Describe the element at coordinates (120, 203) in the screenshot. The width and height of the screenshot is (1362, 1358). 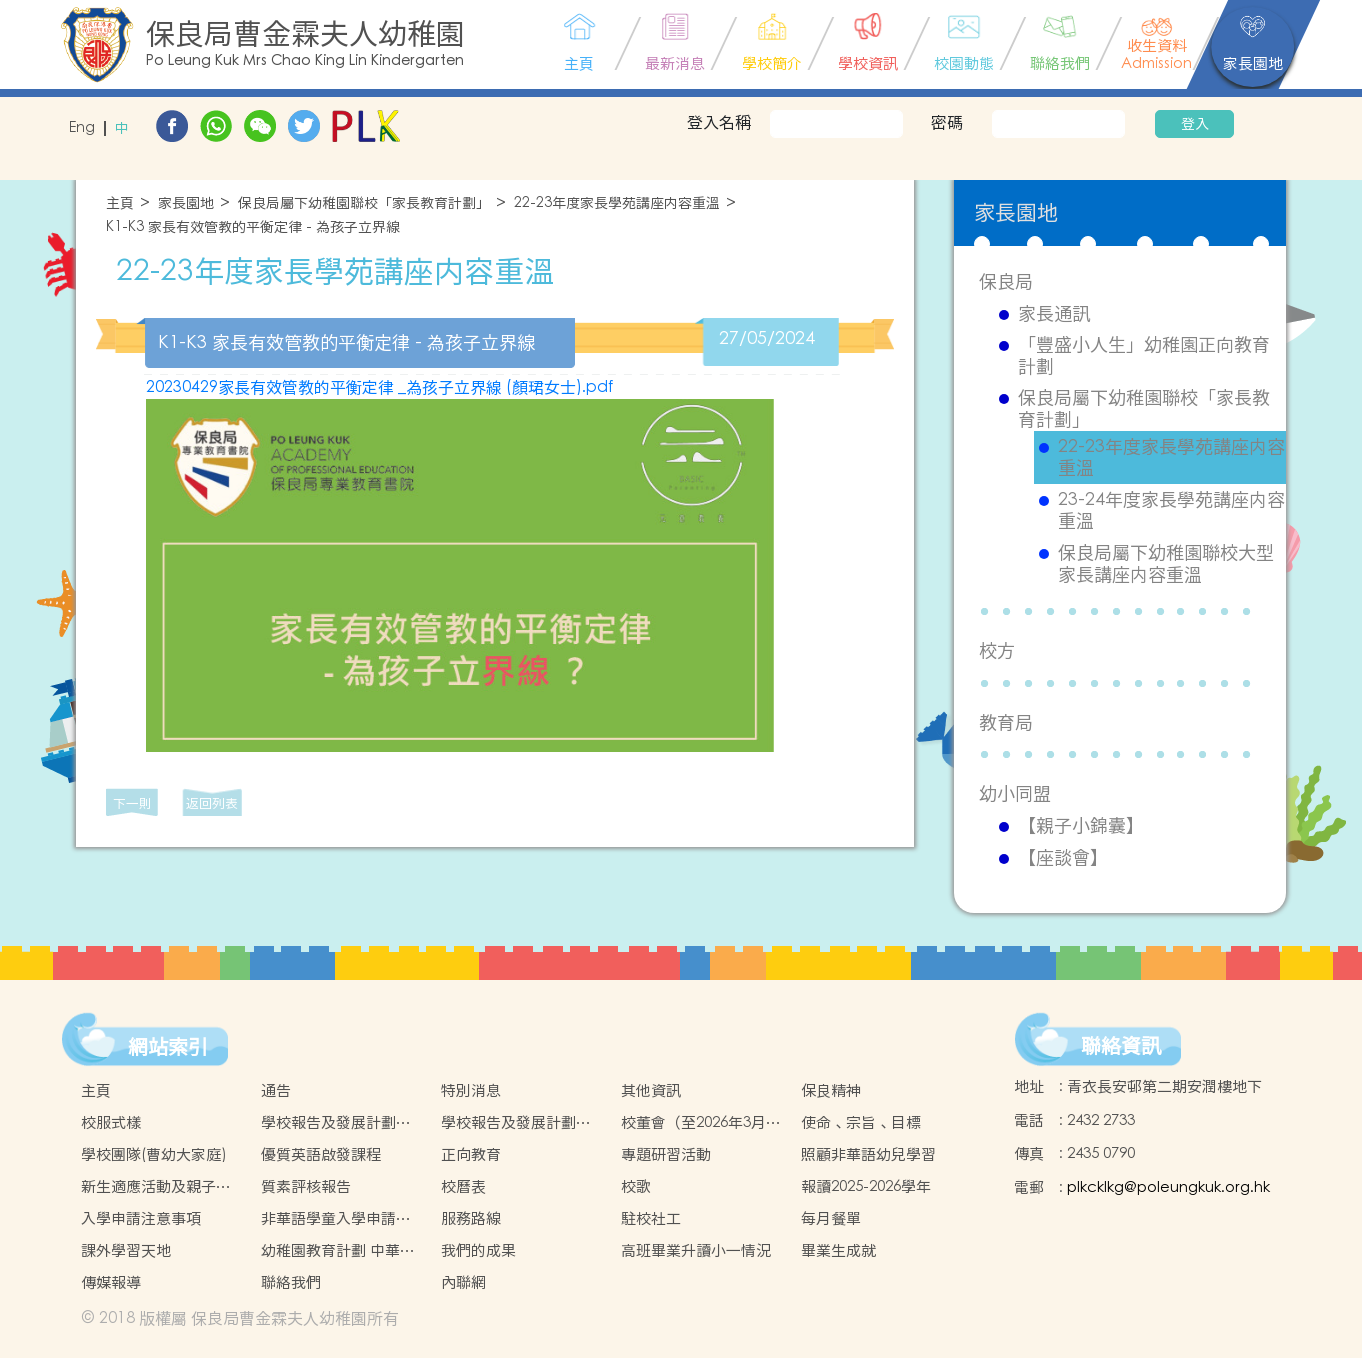
I see `主頁` at that location.